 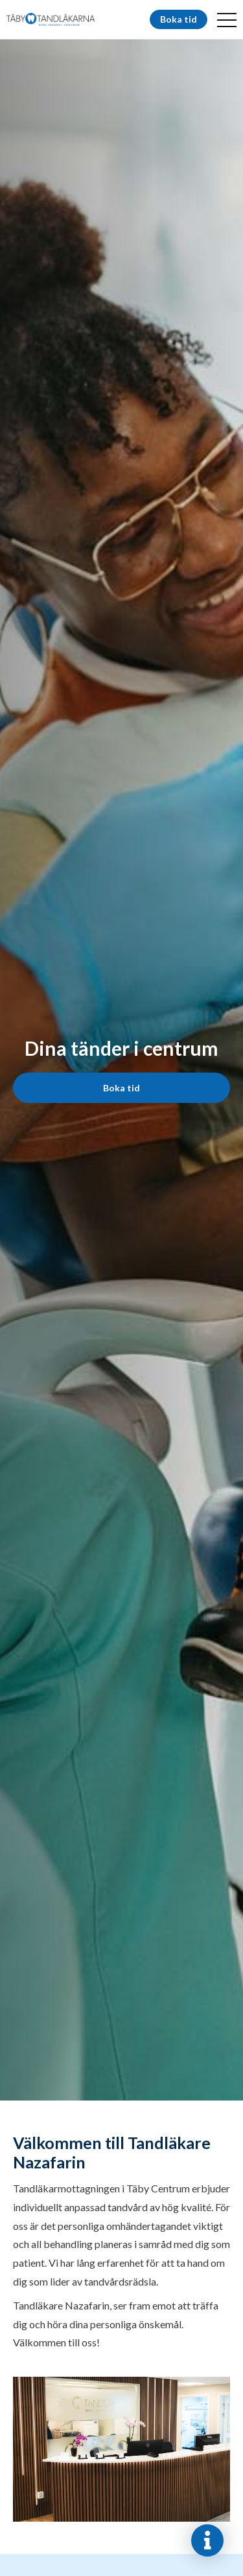 What do you see at coordinates (178, 19) in the screenshot?
I see `Boka tid` at bounding box center [178, 19].